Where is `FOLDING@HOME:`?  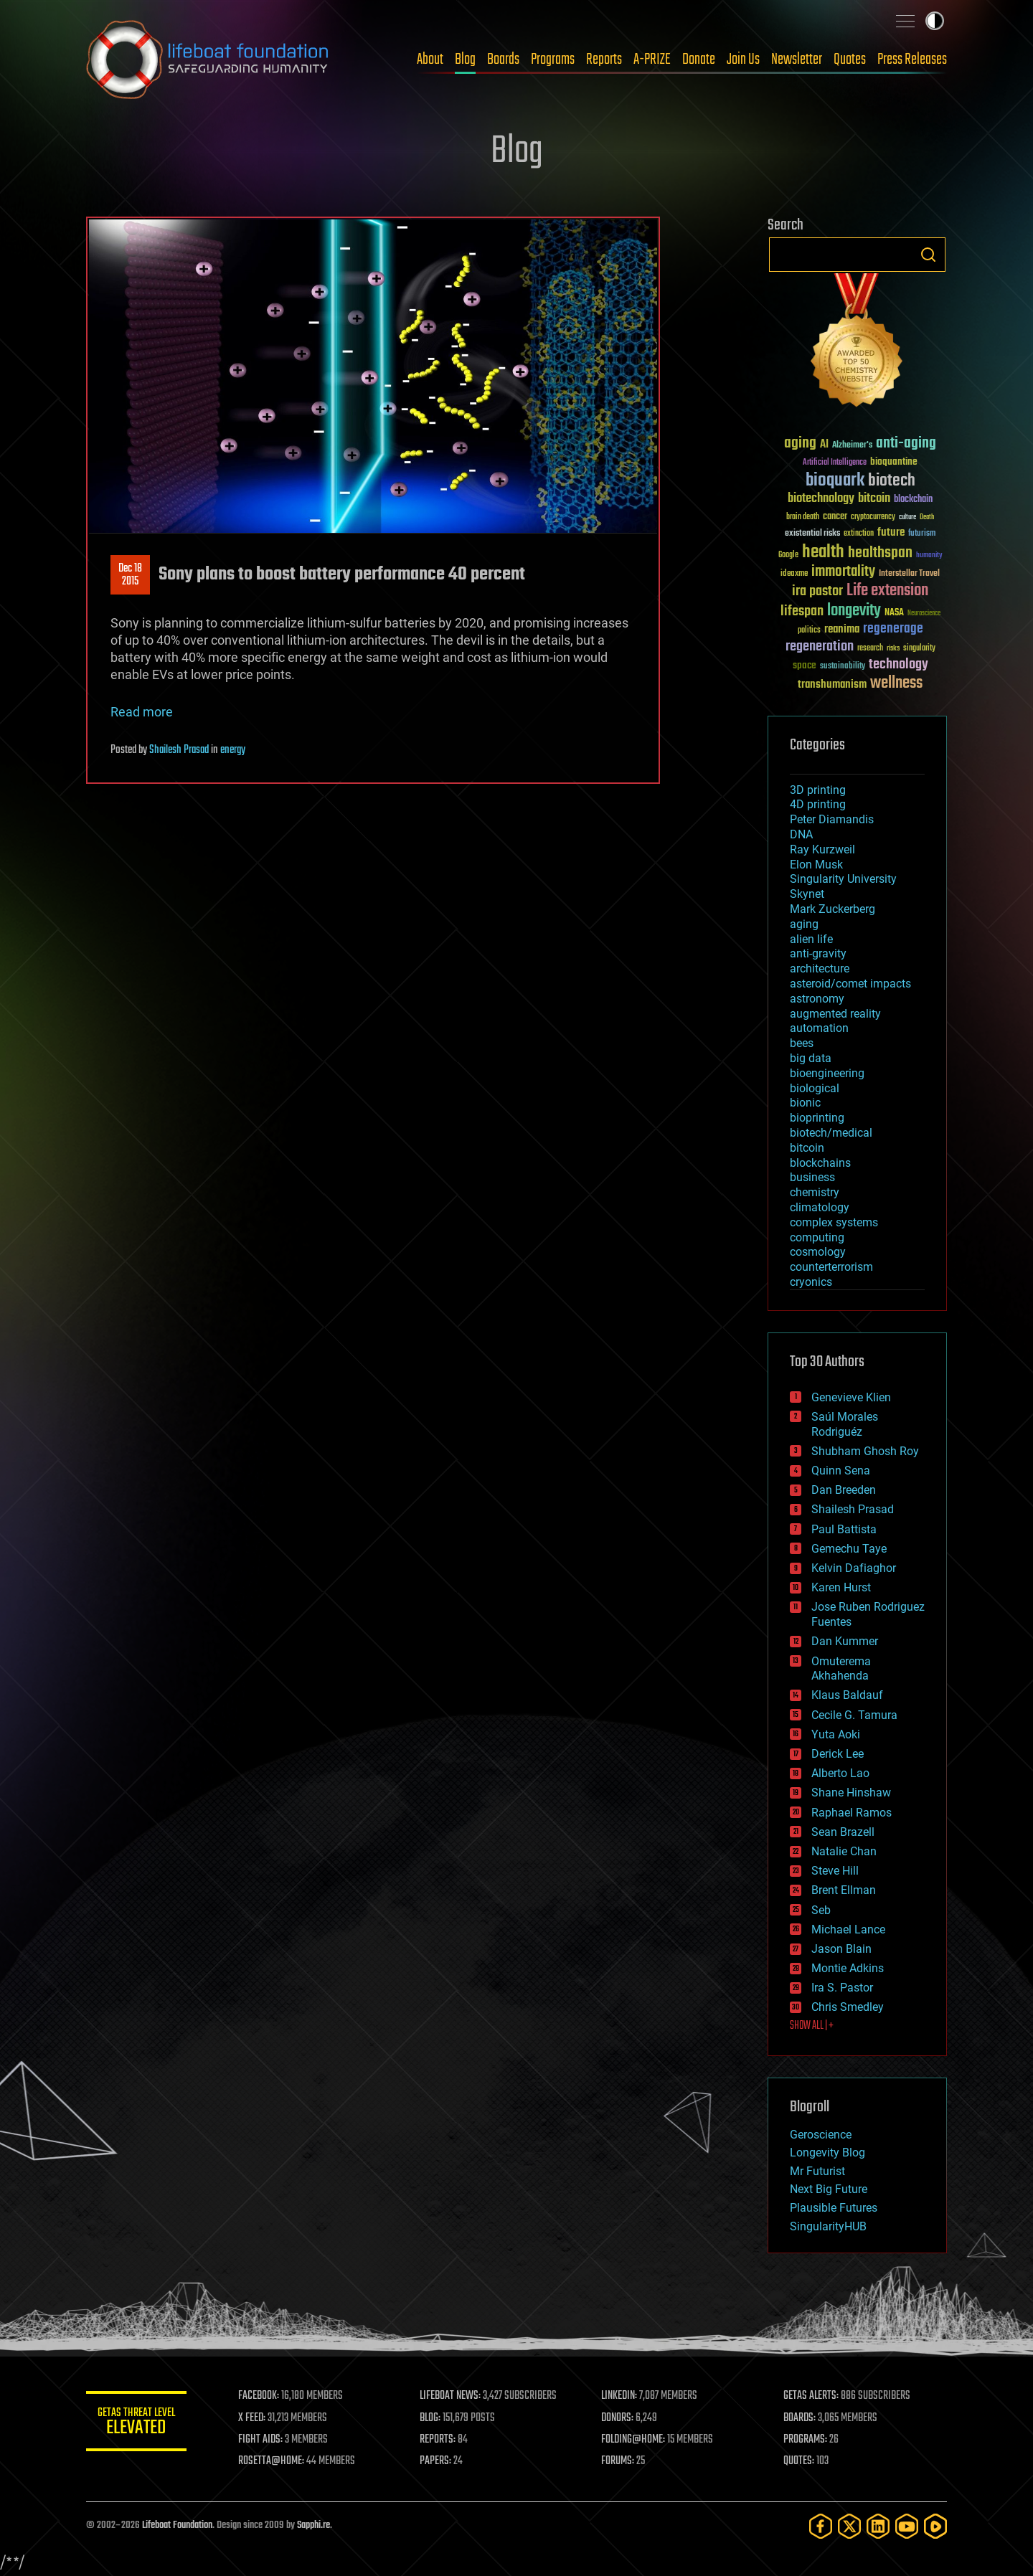
FOLDING@HOME: is located at coordinates (634, 2439).